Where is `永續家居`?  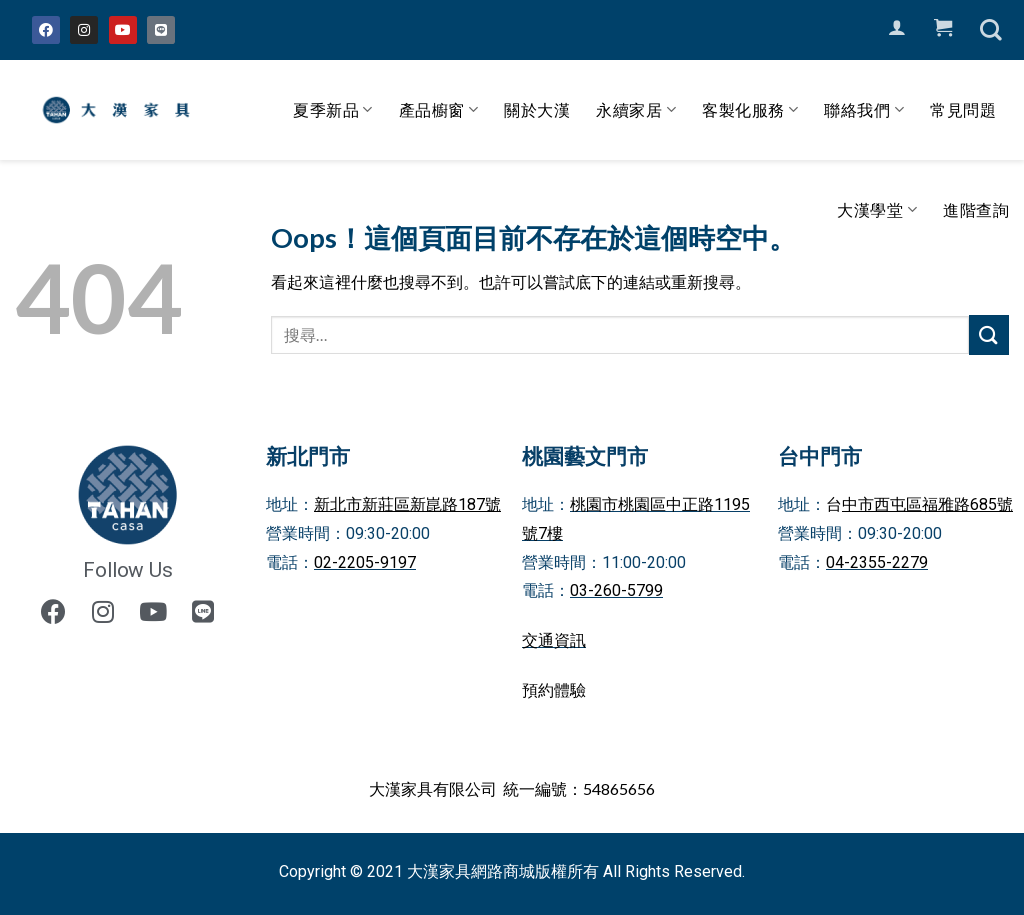 永續家居 is located at coordinates (636, 110).